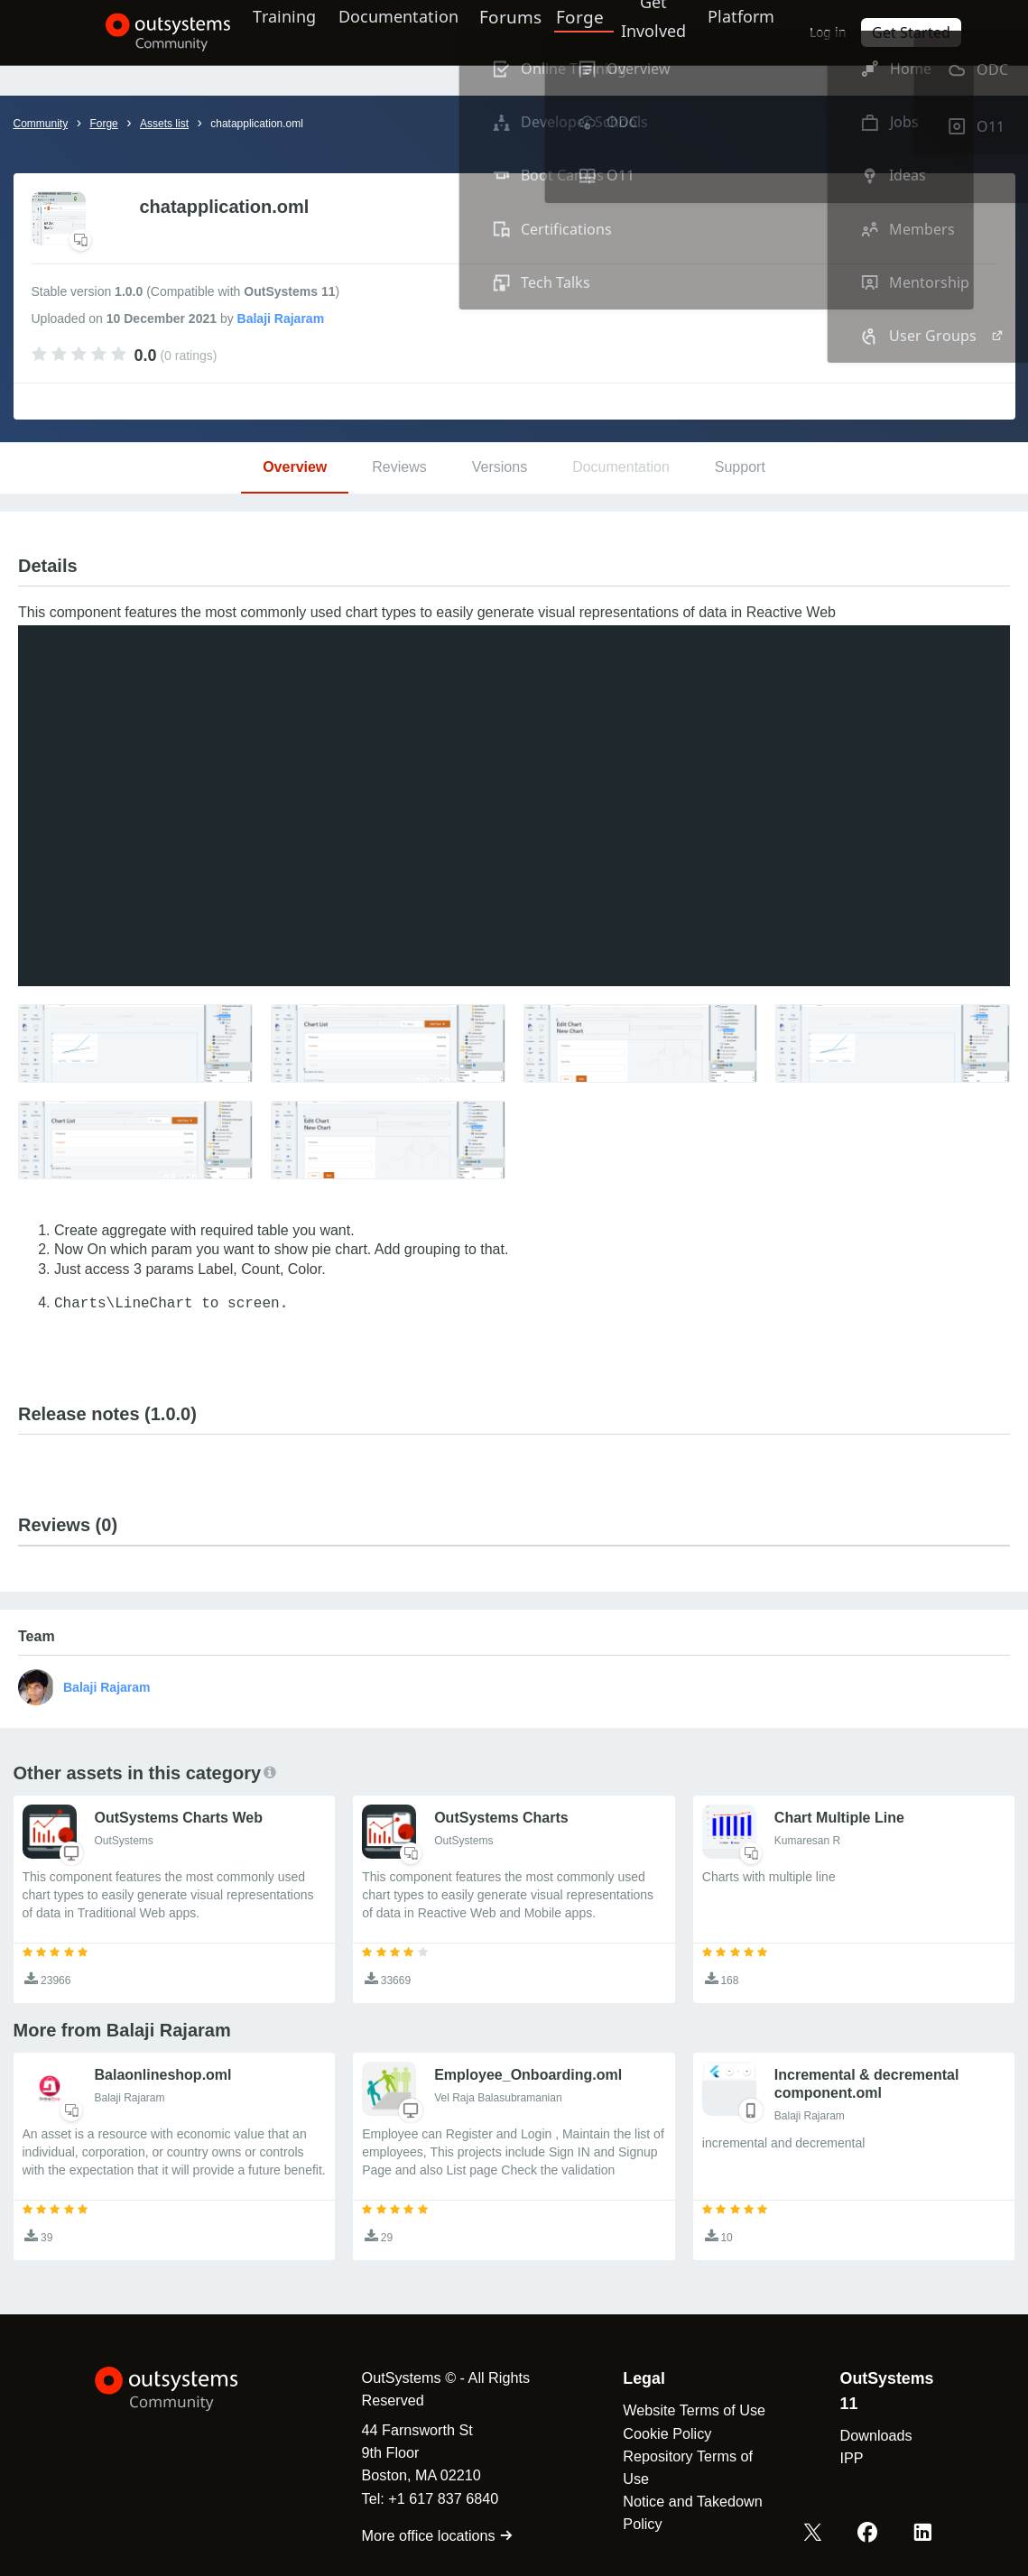 Image resolution: width=1028 pixels, height=2576 pixels. What do you see at coordinates (517, 32) in the screenshot?
I see `Forums` at bounding box center [517, 32].